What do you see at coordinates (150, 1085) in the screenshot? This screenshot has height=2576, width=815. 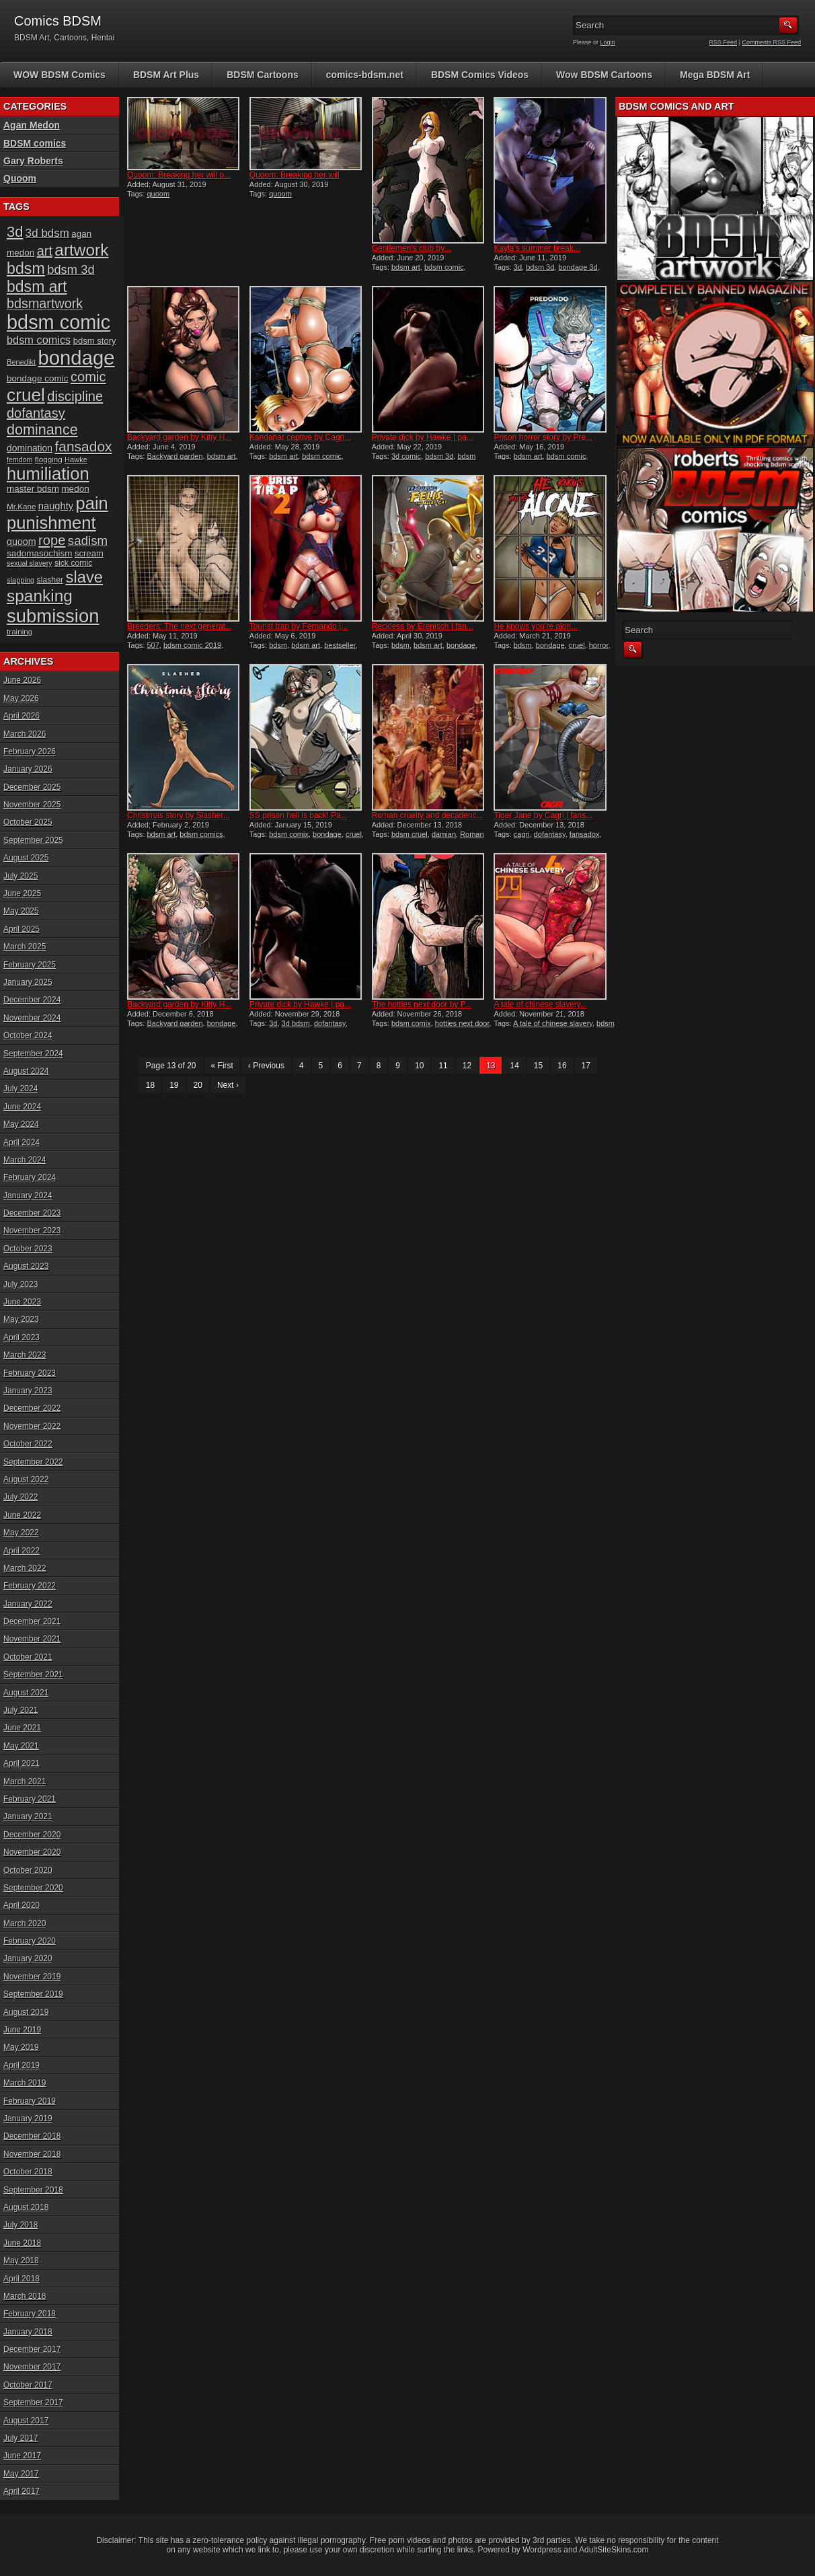 I see `18` at bounding box center [150, 1085].